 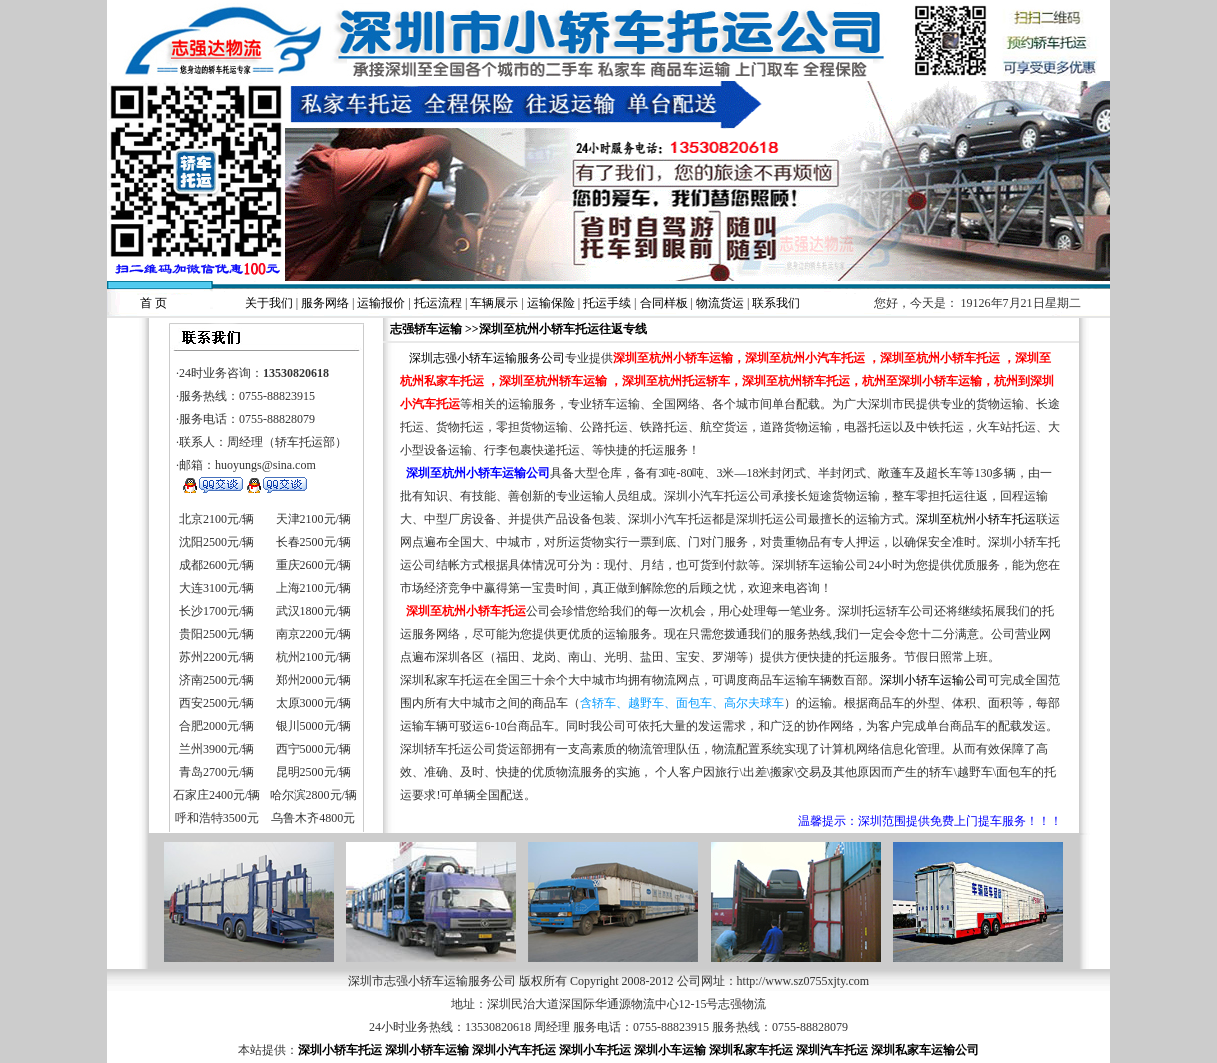 I want to click on 运输保险, so click(x=551, y=303).